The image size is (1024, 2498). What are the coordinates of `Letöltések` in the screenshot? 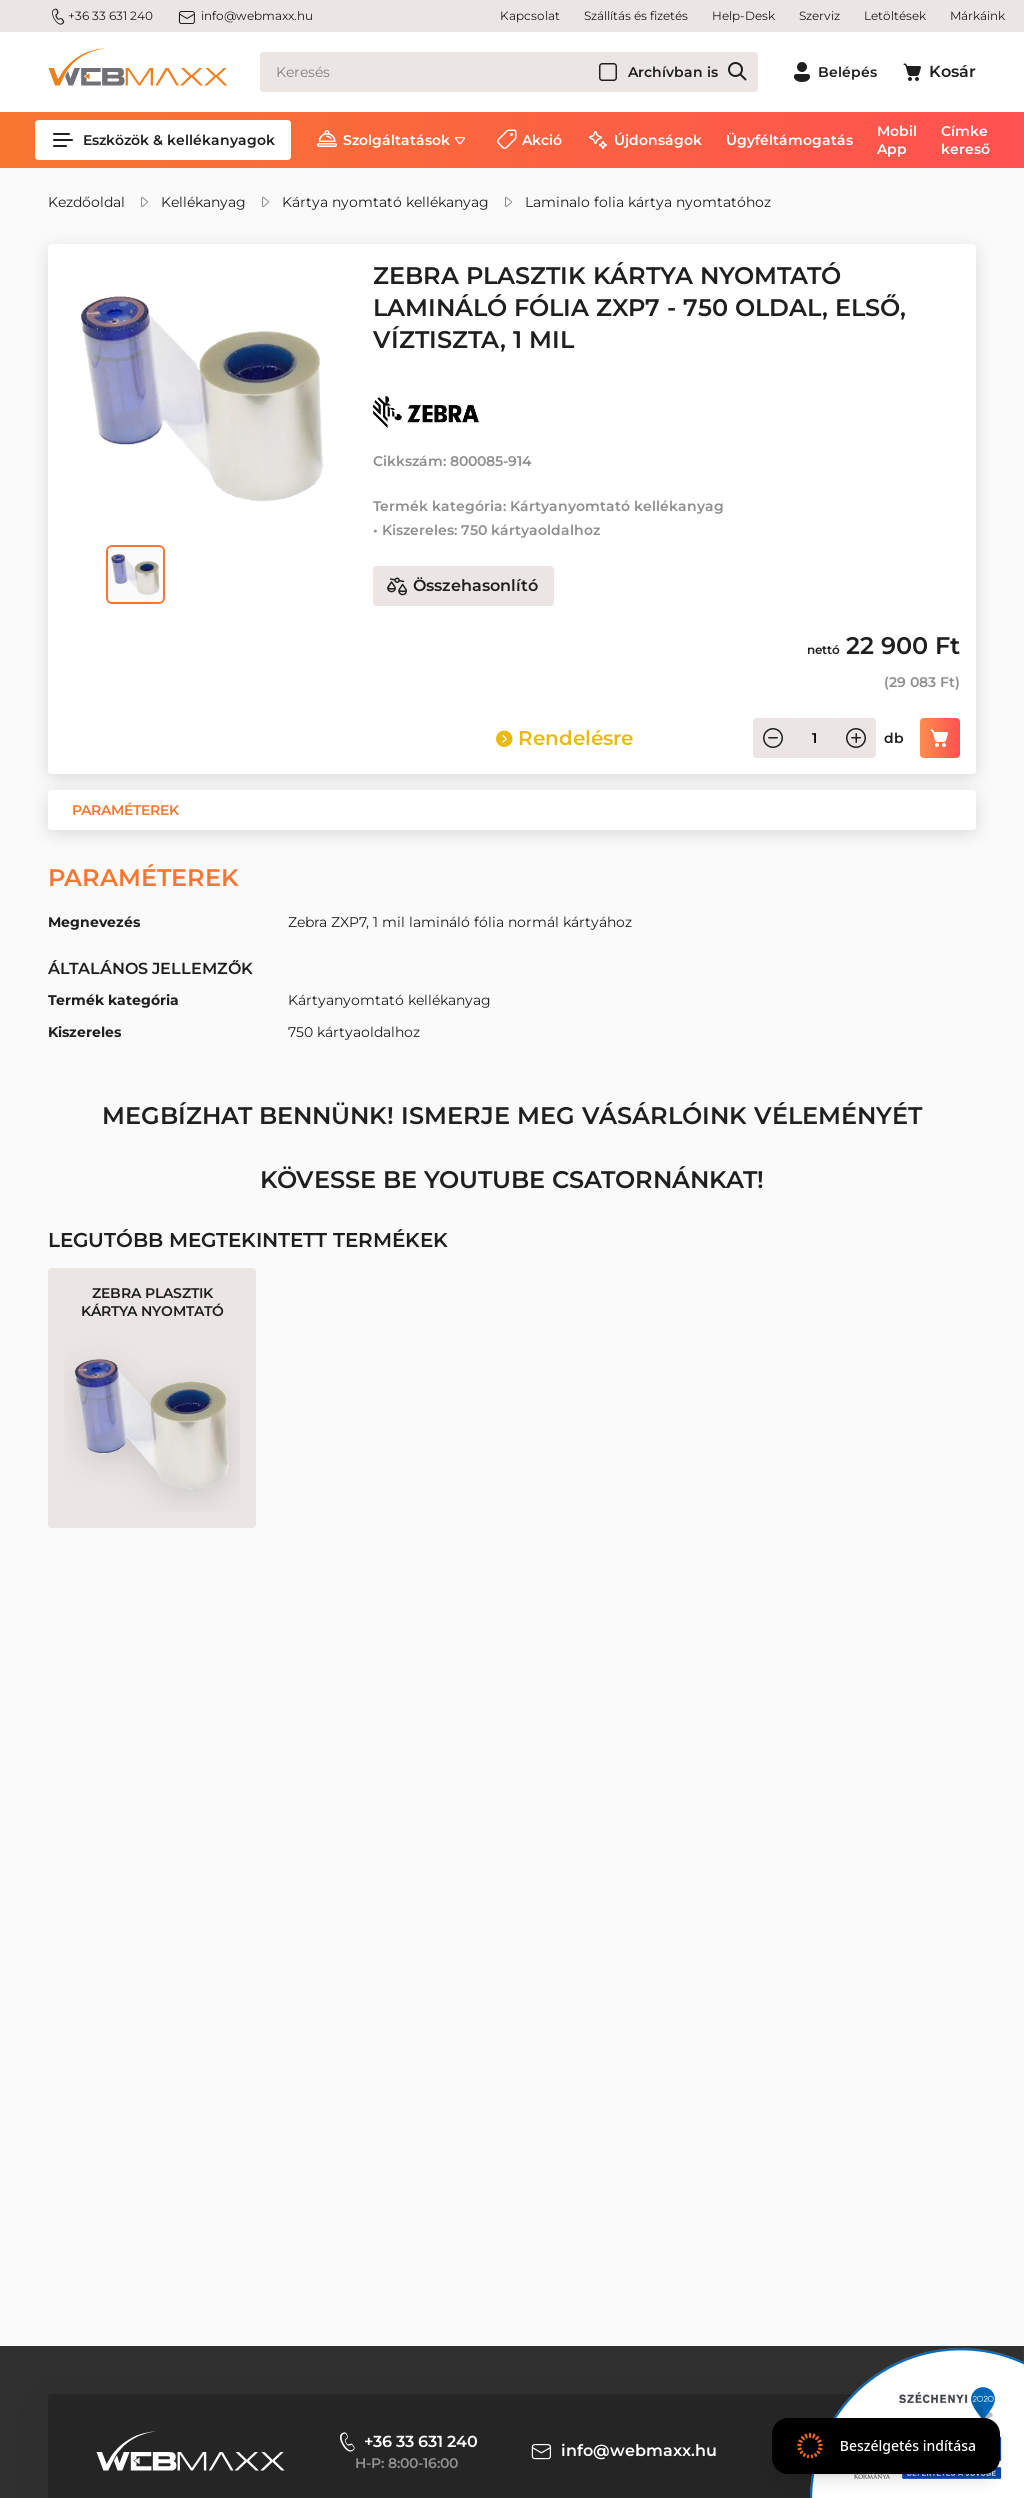 It's located at (895, 15).